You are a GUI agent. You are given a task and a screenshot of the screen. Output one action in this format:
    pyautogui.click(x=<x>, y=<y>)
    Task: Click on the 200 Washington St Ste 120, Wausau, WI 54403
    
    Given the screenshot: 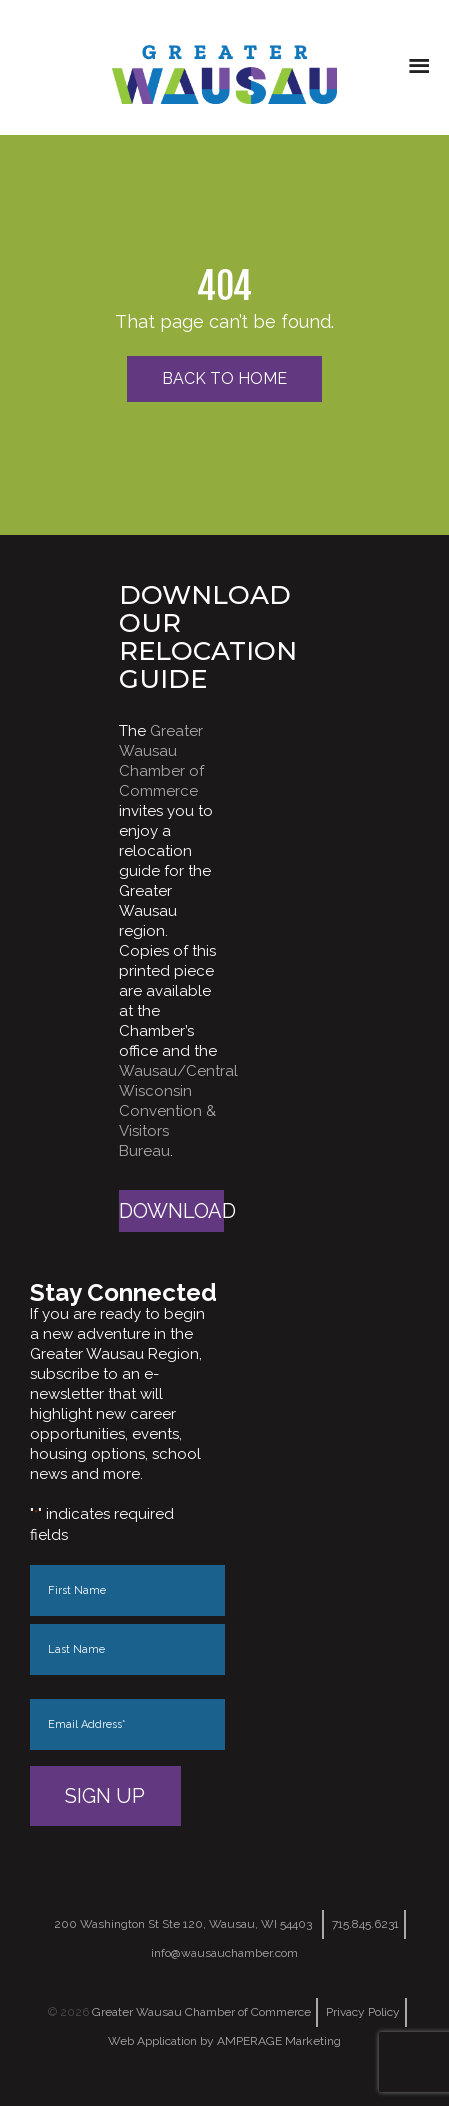 What is the action you would take?
    pyautogui.click(x=183, y=1924)
    